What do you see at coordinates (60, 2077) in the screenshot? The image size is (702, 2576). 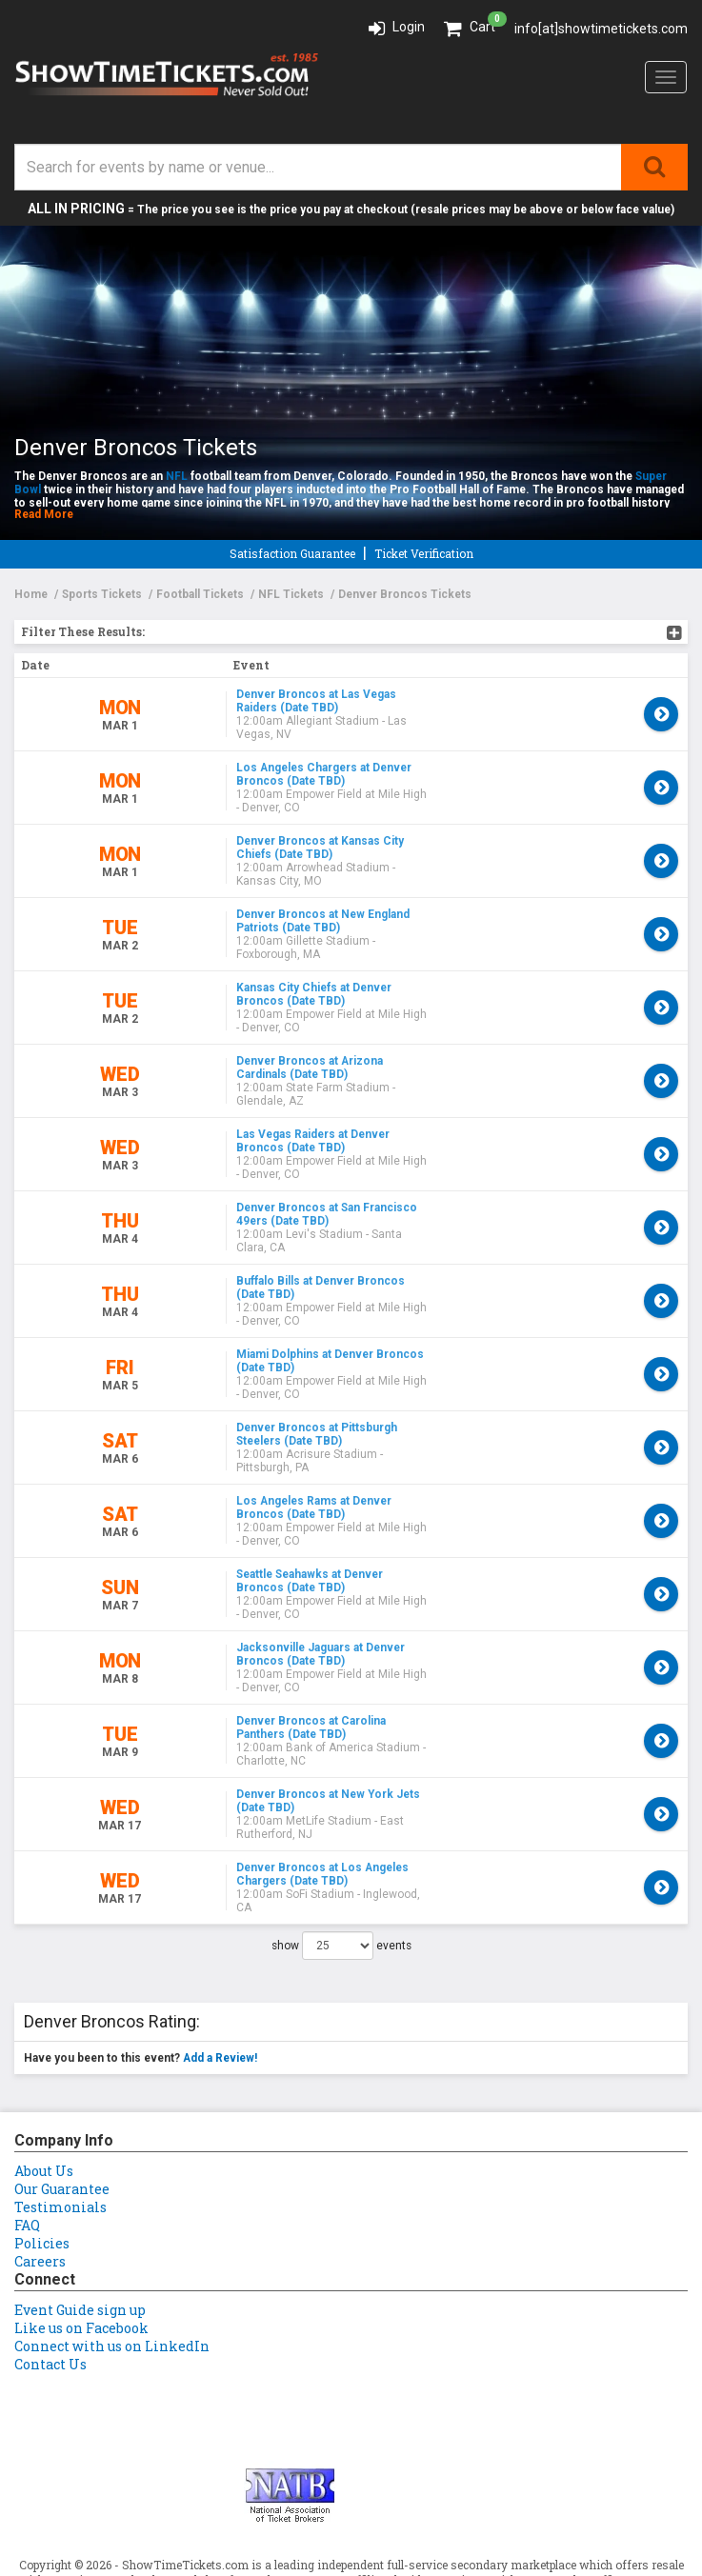 I see `Testimonials` at bounding box center [60, 2077].